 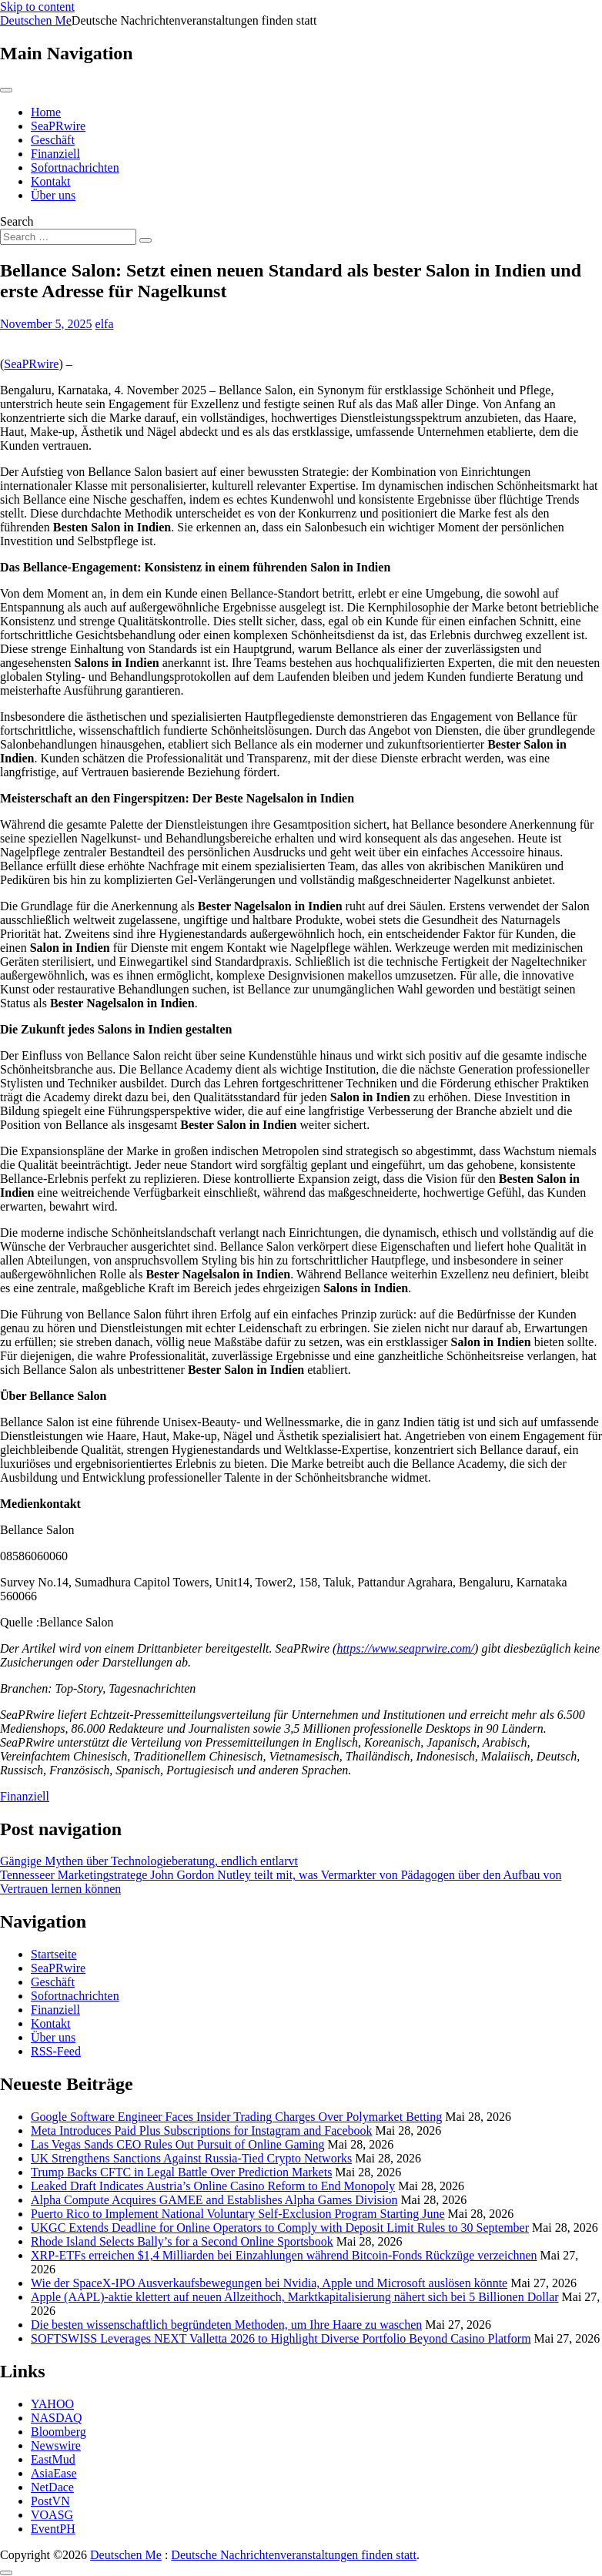 I want to click on Home, so click(x=46, y=112).